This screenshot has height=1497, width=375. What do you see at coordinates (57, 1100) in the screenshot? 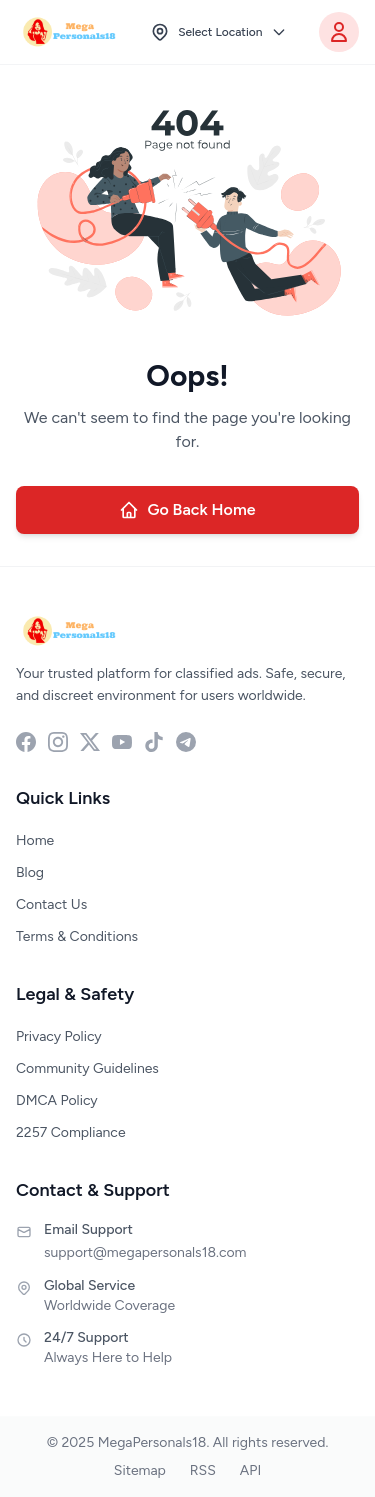
I see `DMCA Policy` at bounding box center [57, 1100].